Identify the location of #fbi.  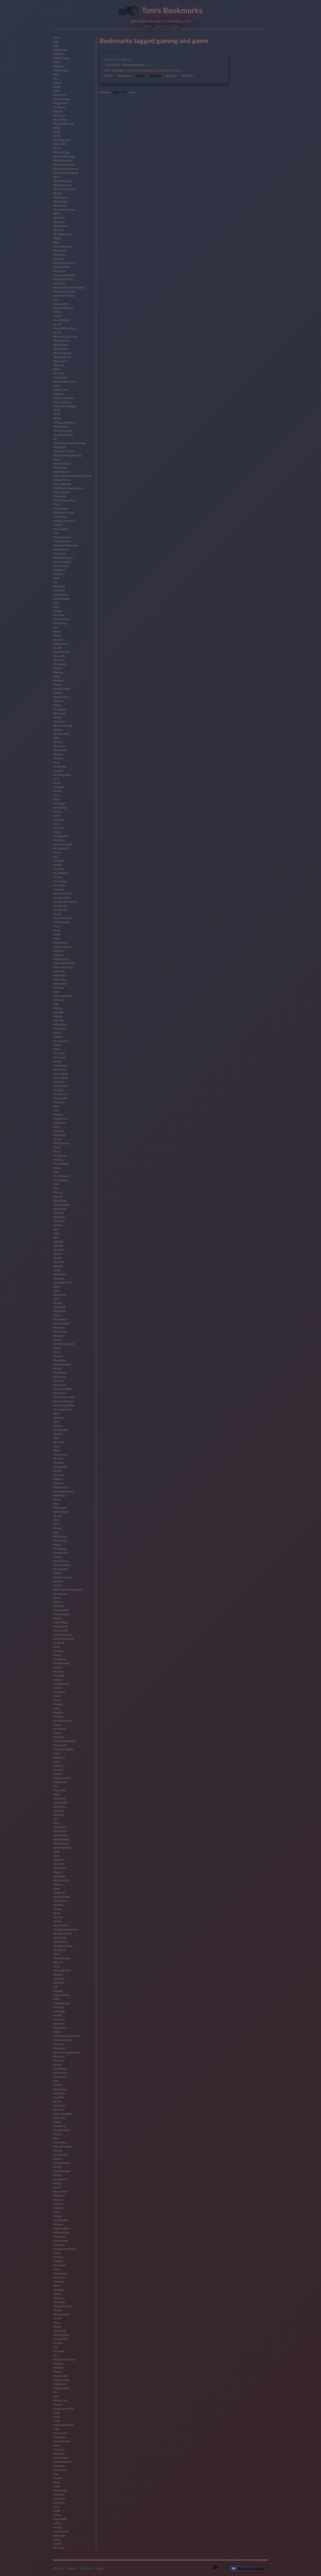
(55, 1110).